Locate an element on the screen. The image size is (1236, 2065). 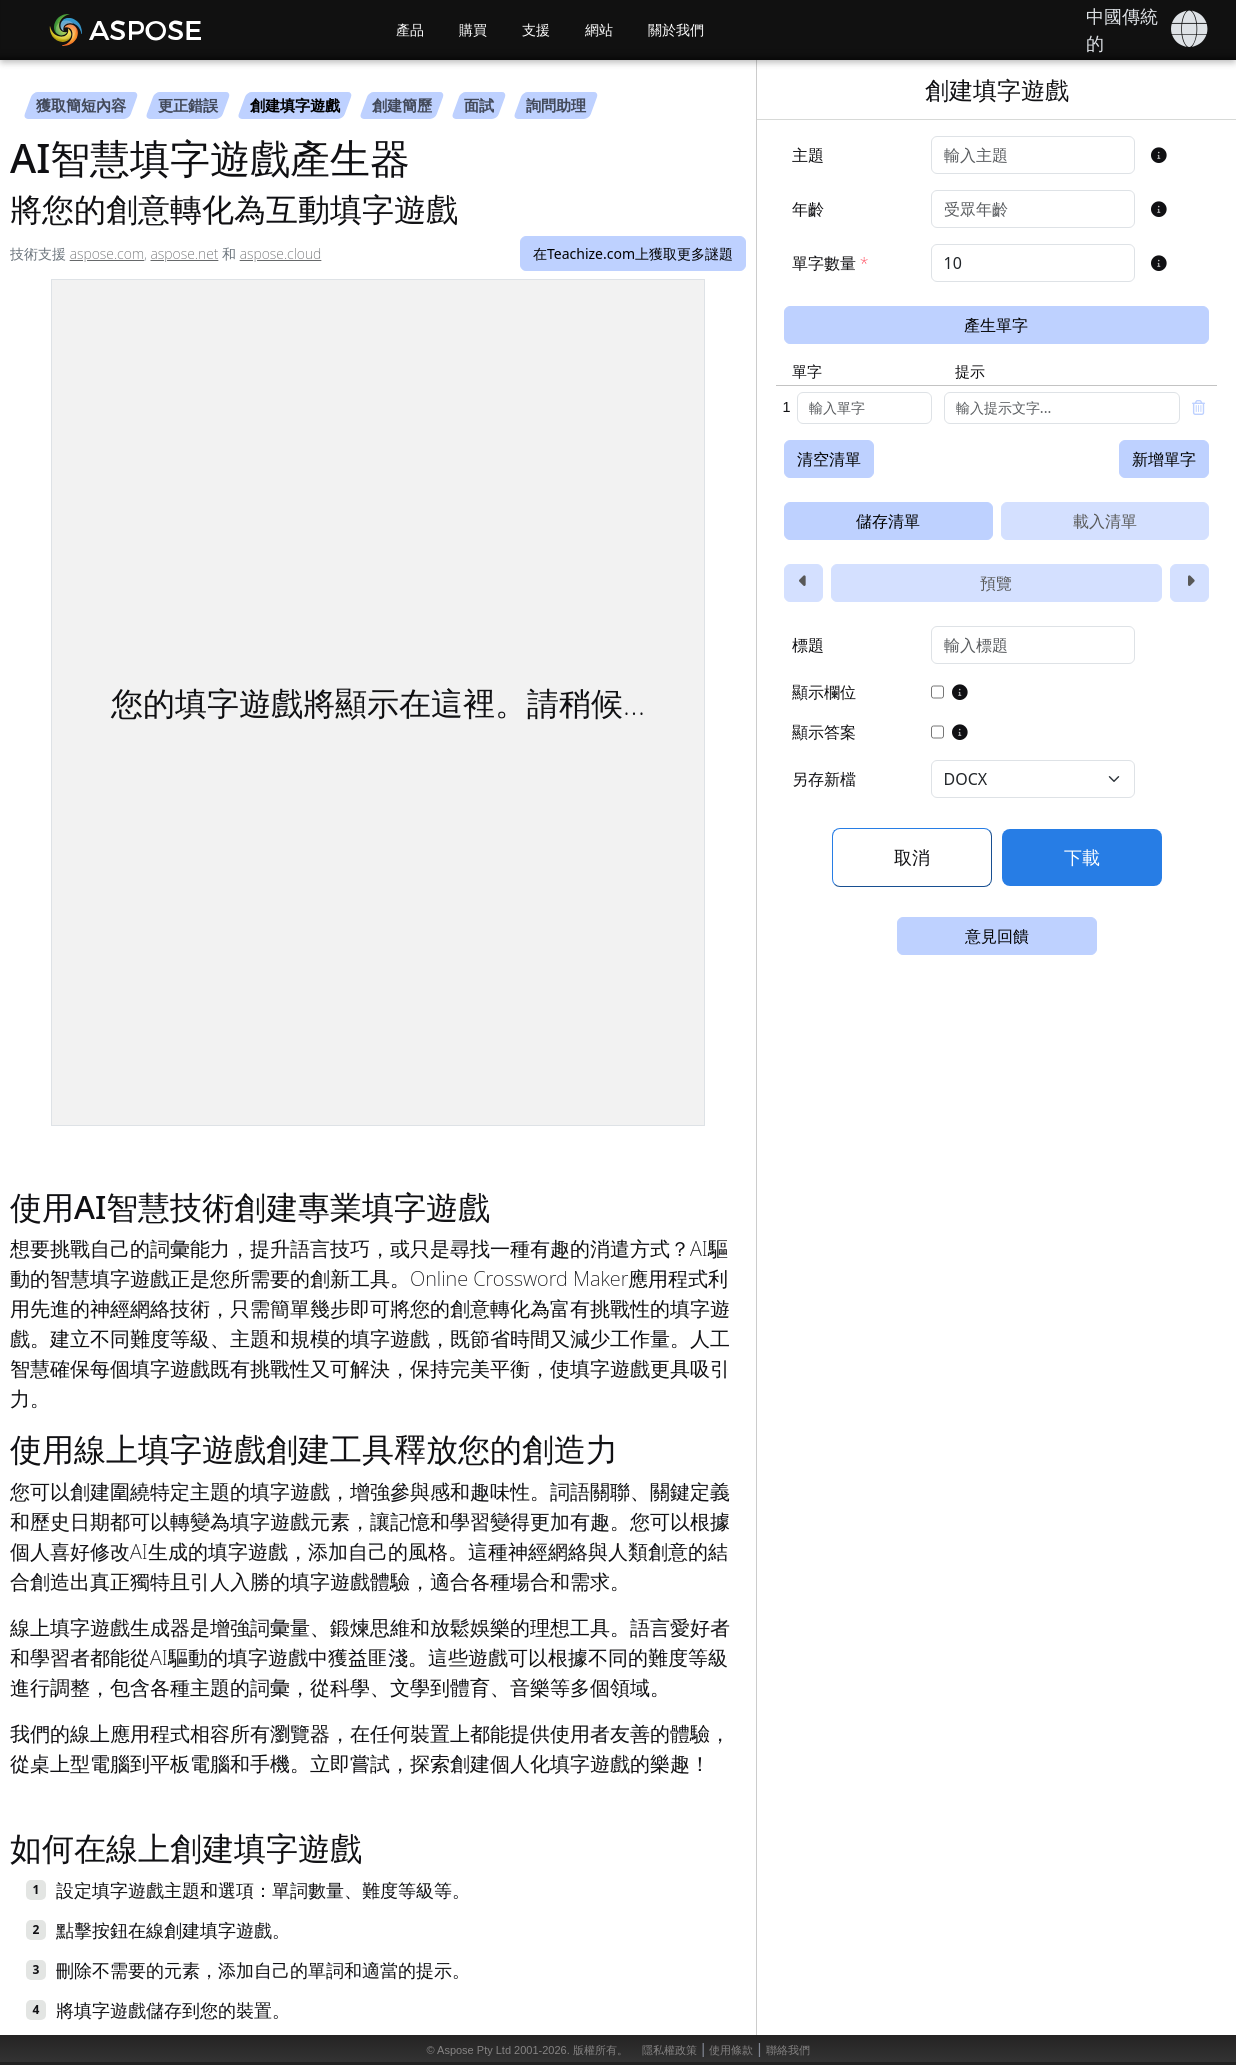
aspose.net is located at coordinates (185, 253).